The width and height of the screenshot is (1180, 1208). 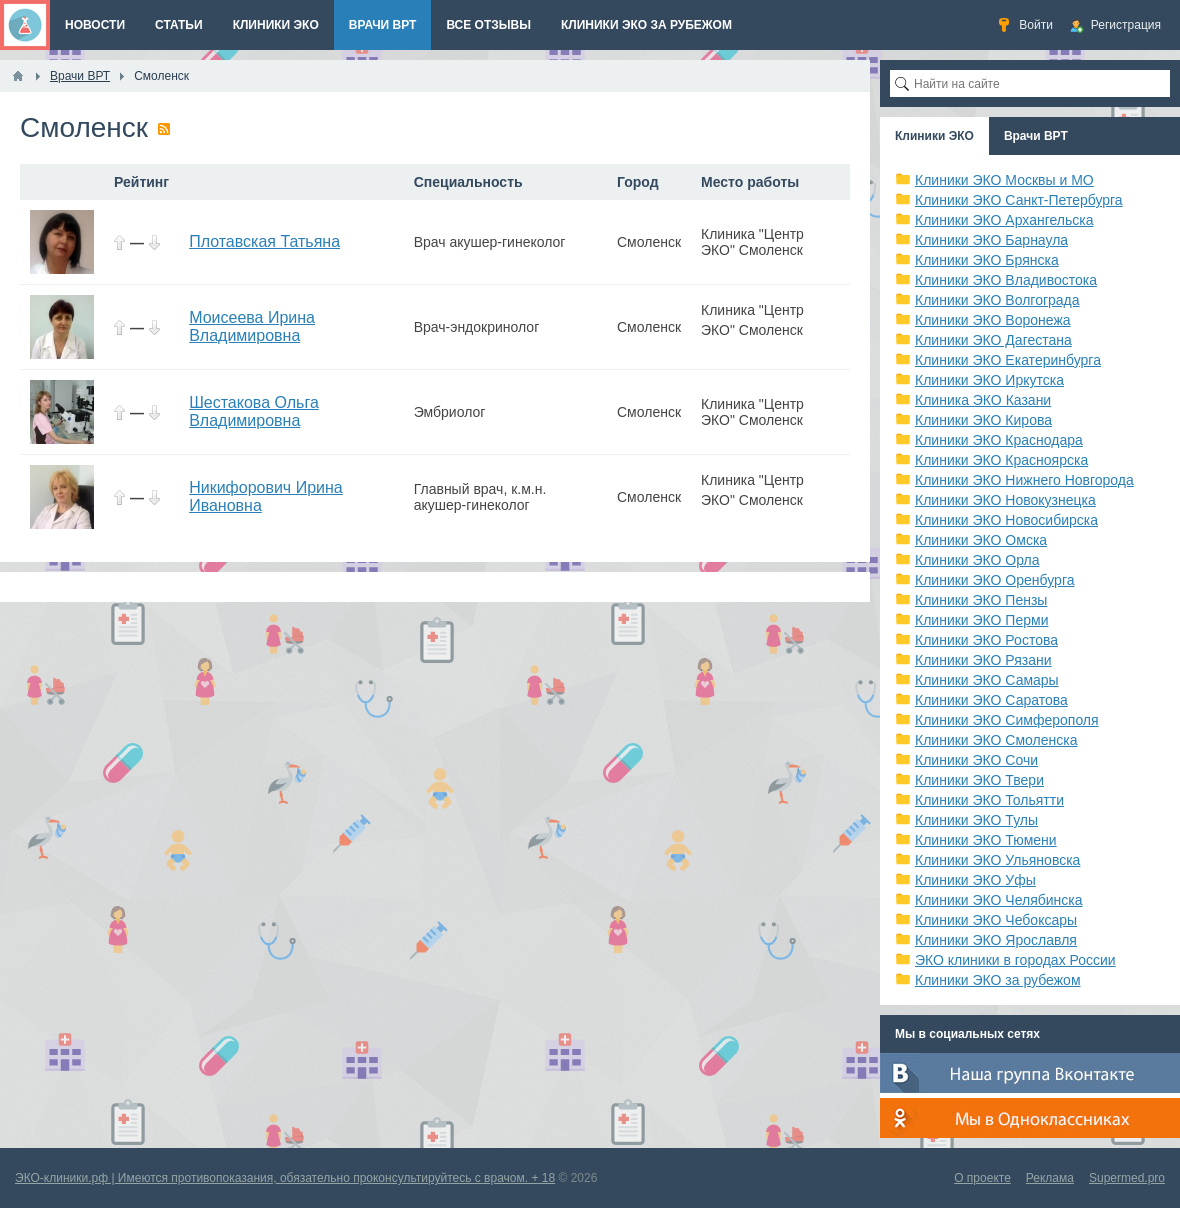 I want to click on Клиники ЭКО Владивостока, so click(x=1006, y=280).